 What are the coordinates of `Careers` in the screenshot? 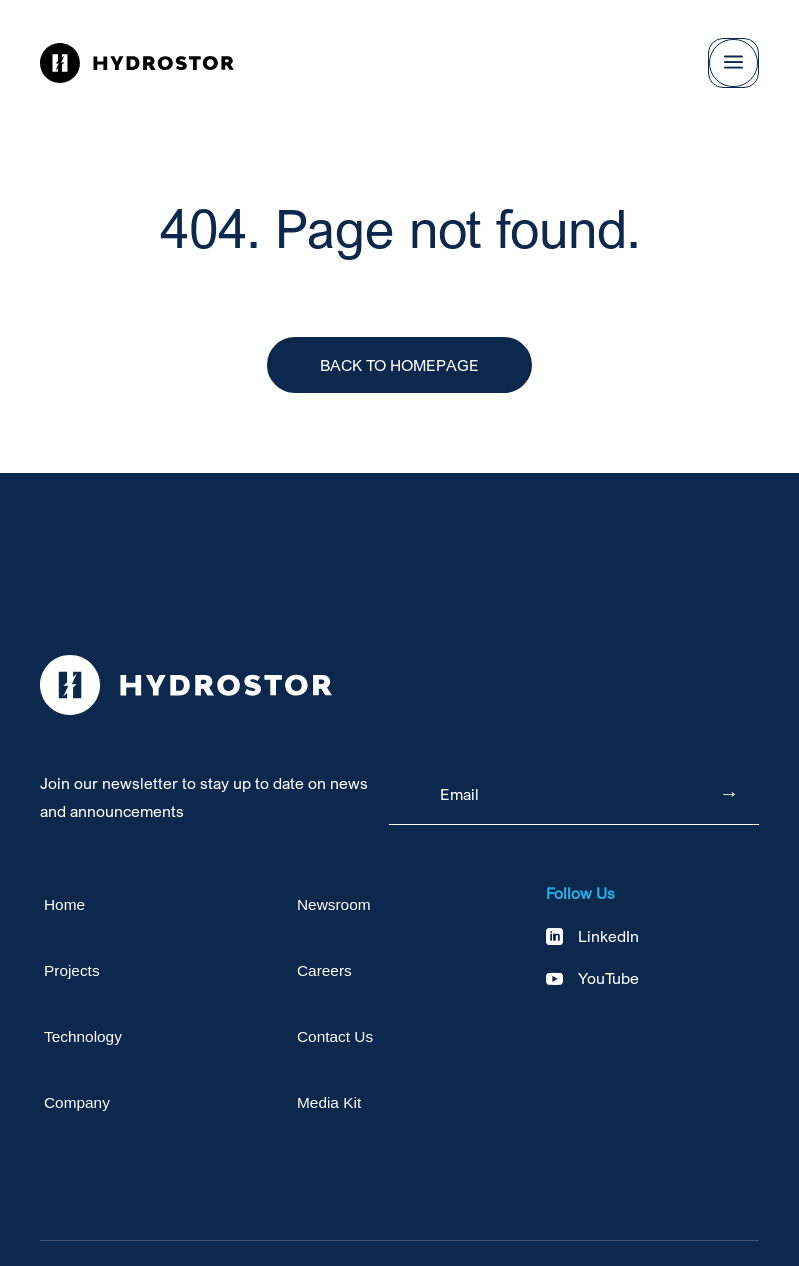 It's located at (324, 970).